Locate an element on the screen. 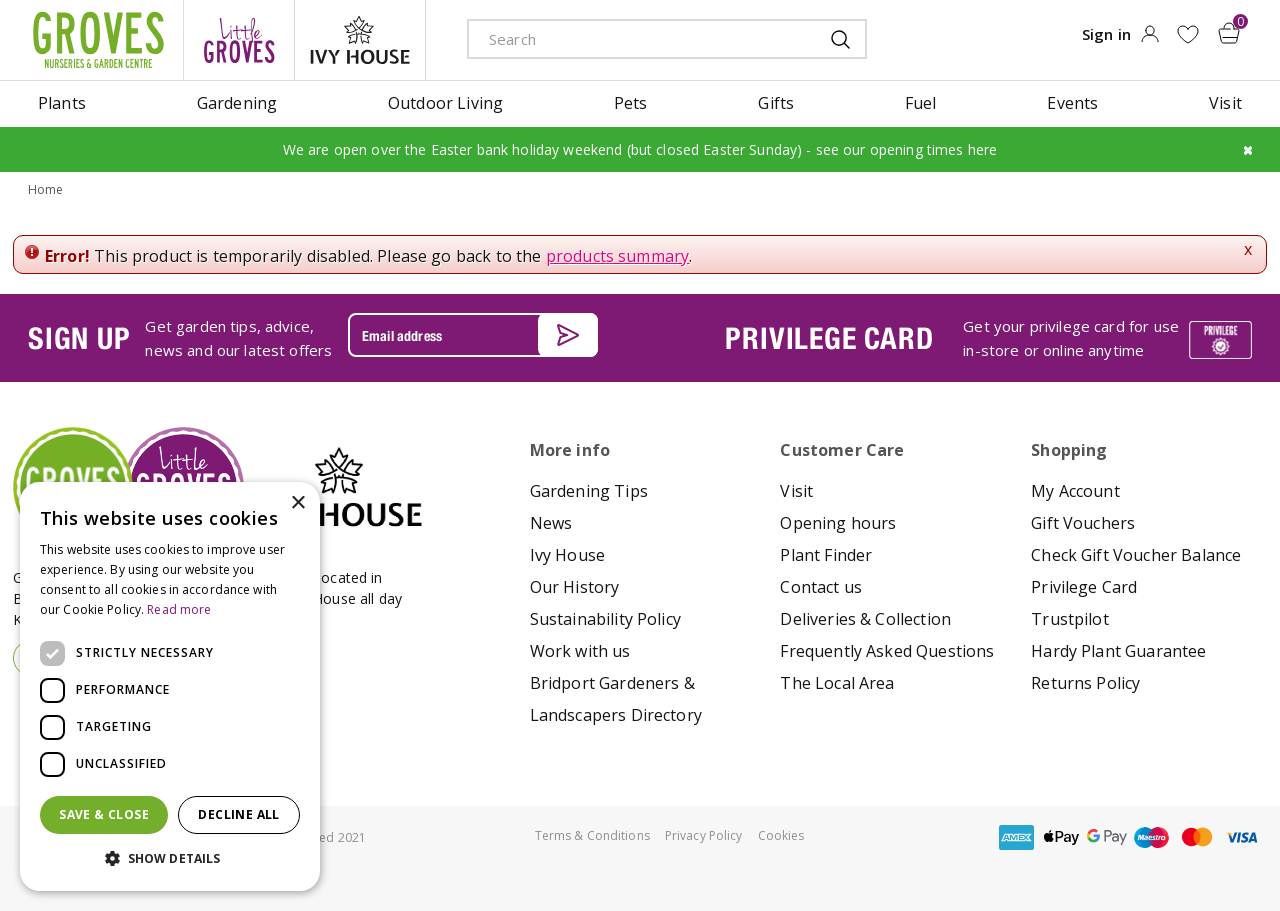 Image resolution: width=1280 pixels, height=911 pixels. products summary is located at coordinates (618, 256).